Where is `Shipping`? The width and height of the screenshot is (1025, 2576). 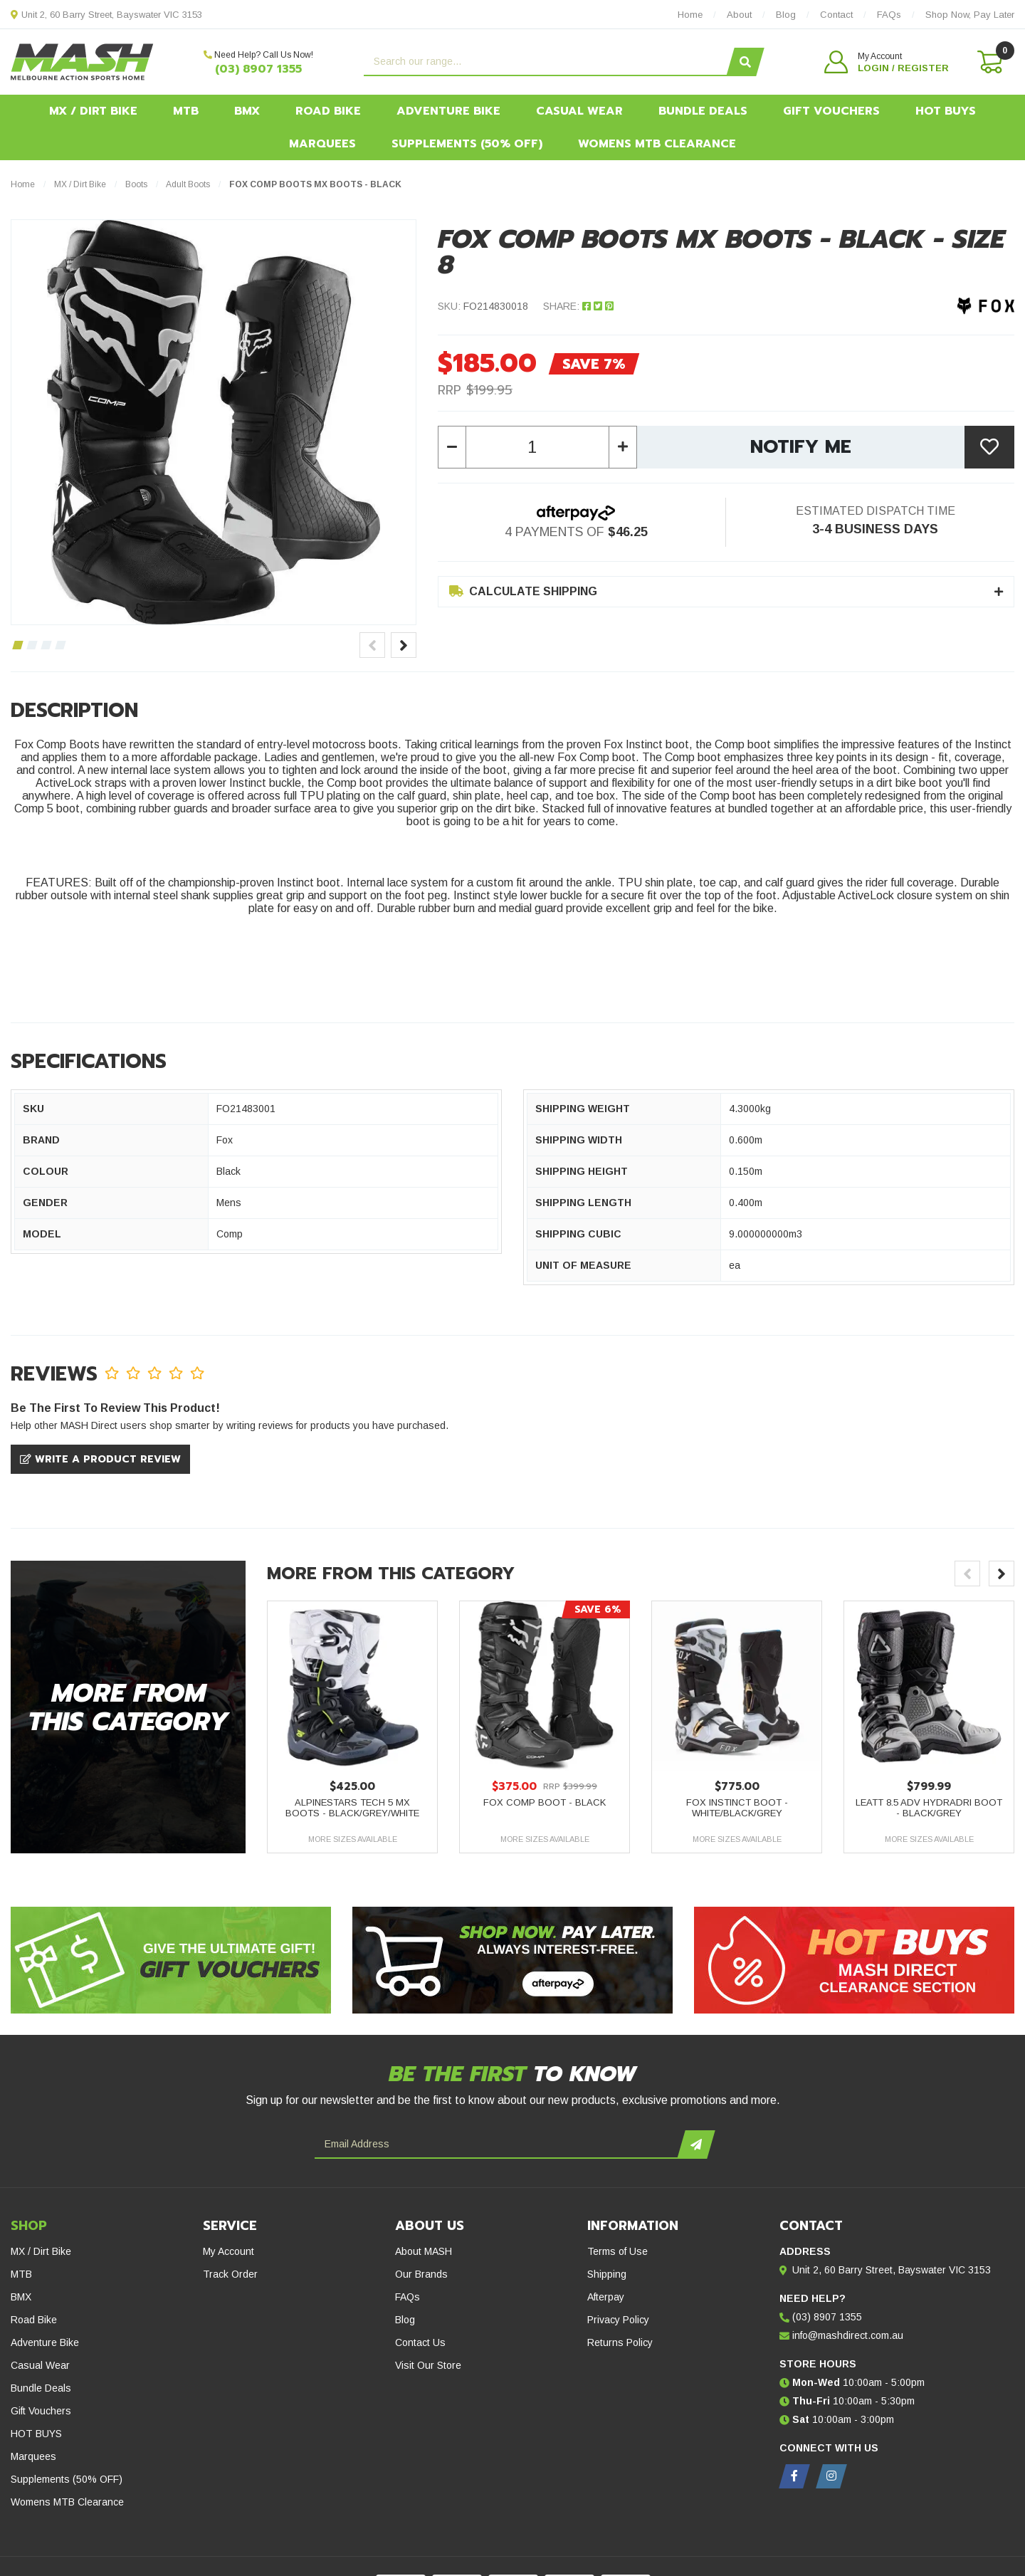 Shipping is located at coordinates (606, 2274).